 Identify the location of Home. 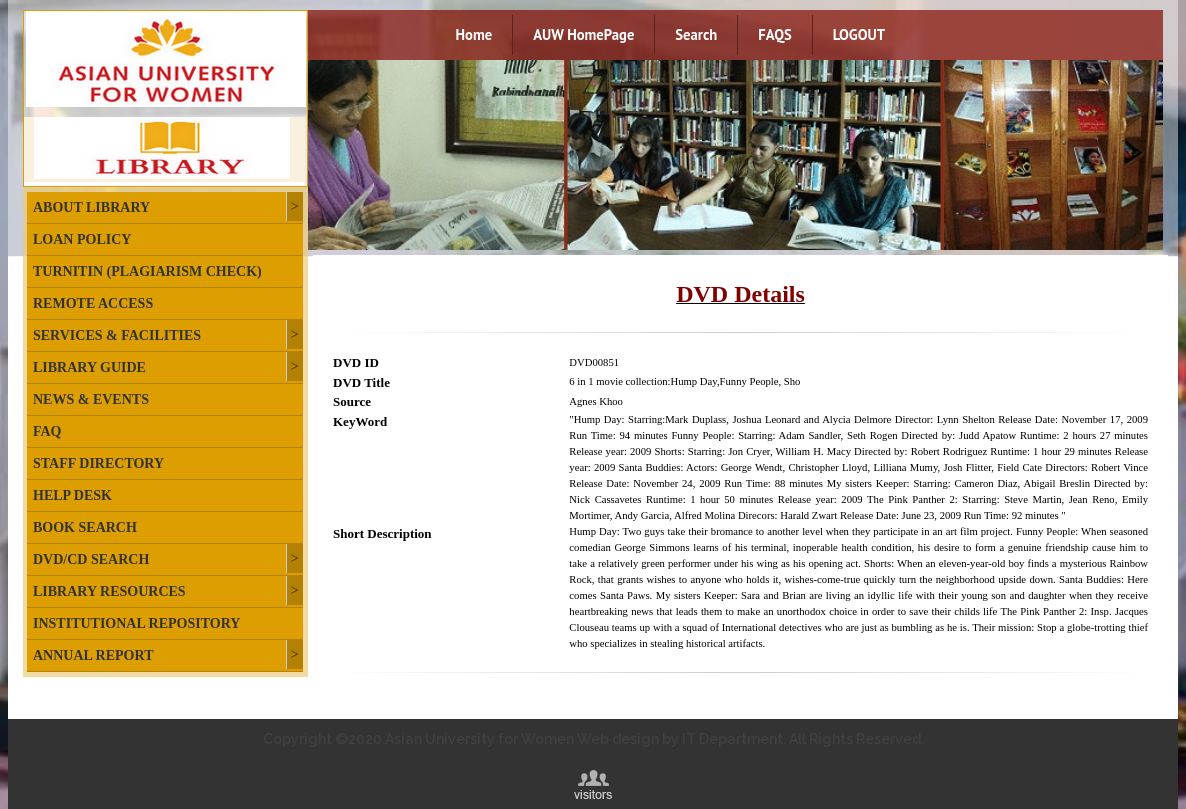
(474, 34).